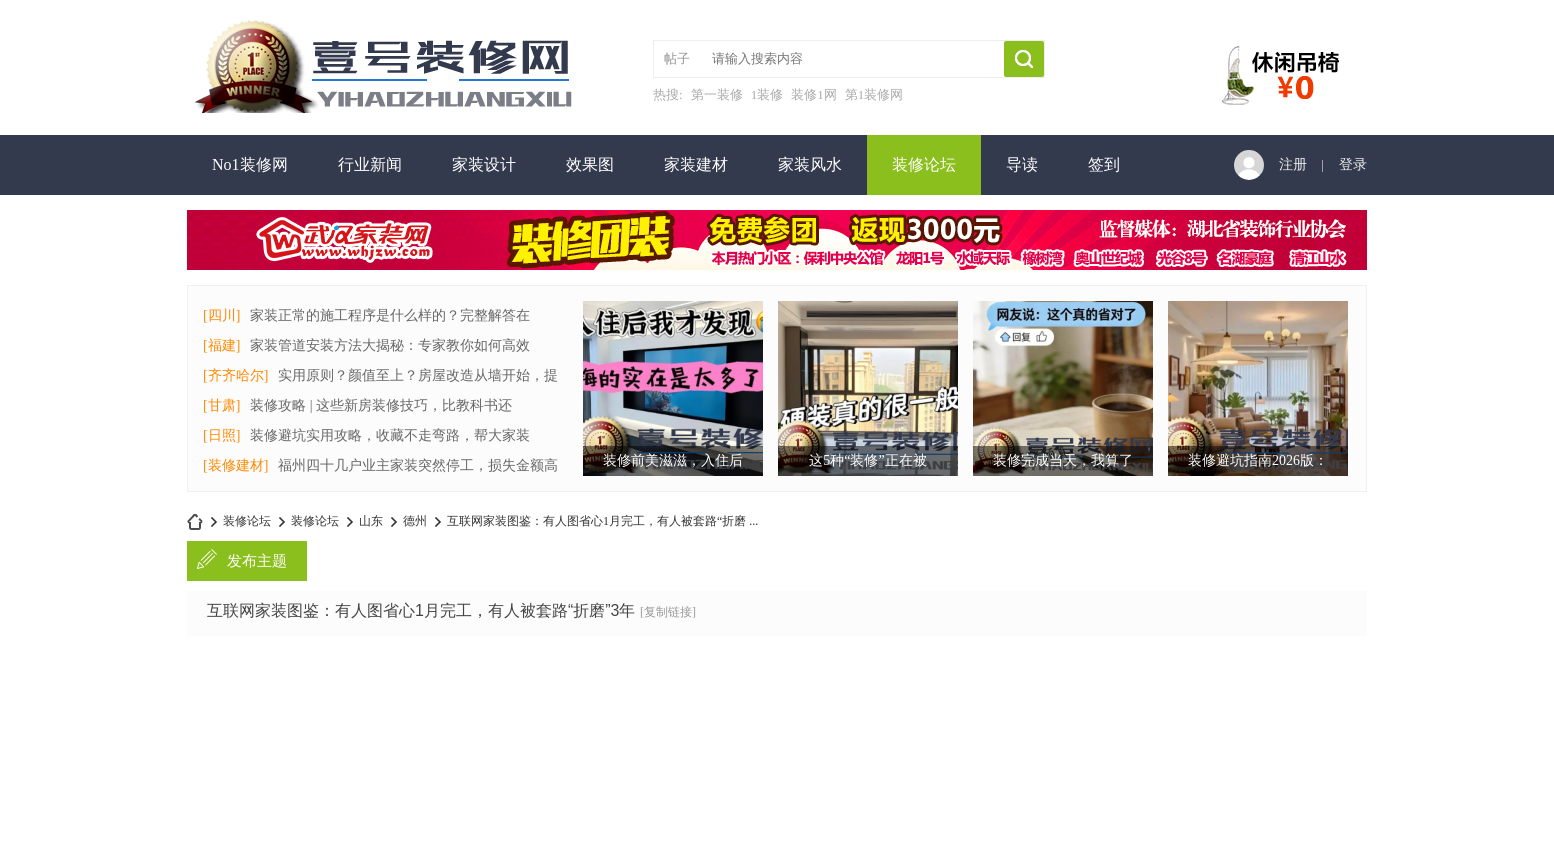 Image resolution: width=1554 pixels, height=841 pixels. Describe the element at coordinates (221, 315) in the screenshot. I see `[四川]` at that location.